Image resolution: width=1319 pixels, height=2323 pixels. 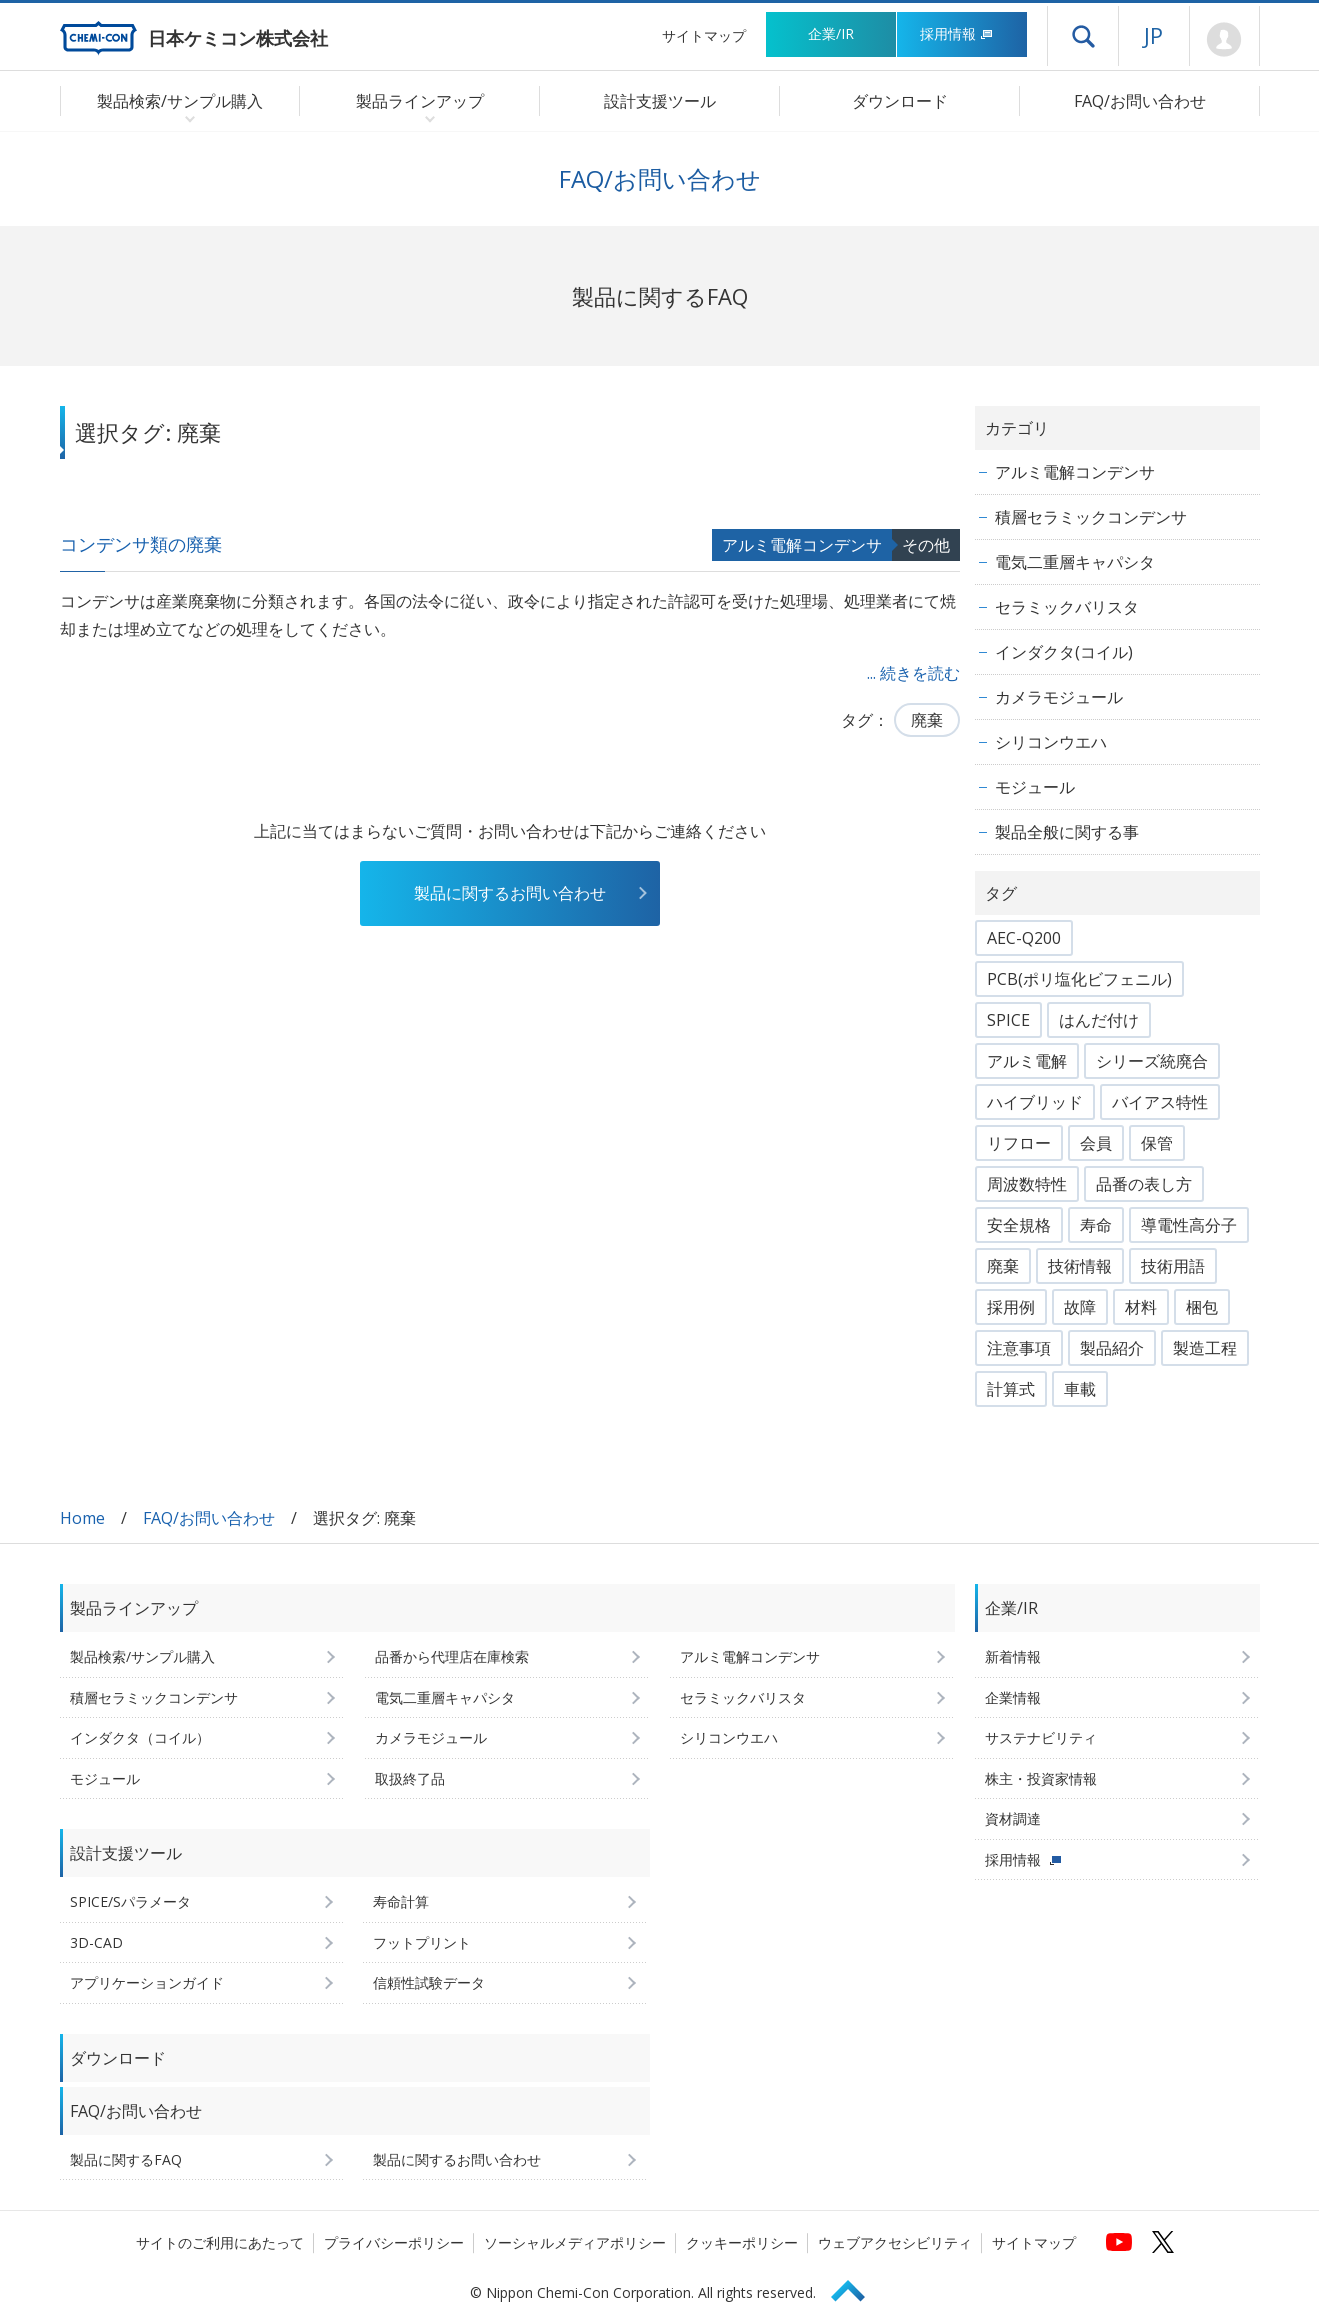 What do you see at coordinates (802, 545) in the screenshot?
I see `アルミ電解コンデンサ` at bounding box center [802, 545].